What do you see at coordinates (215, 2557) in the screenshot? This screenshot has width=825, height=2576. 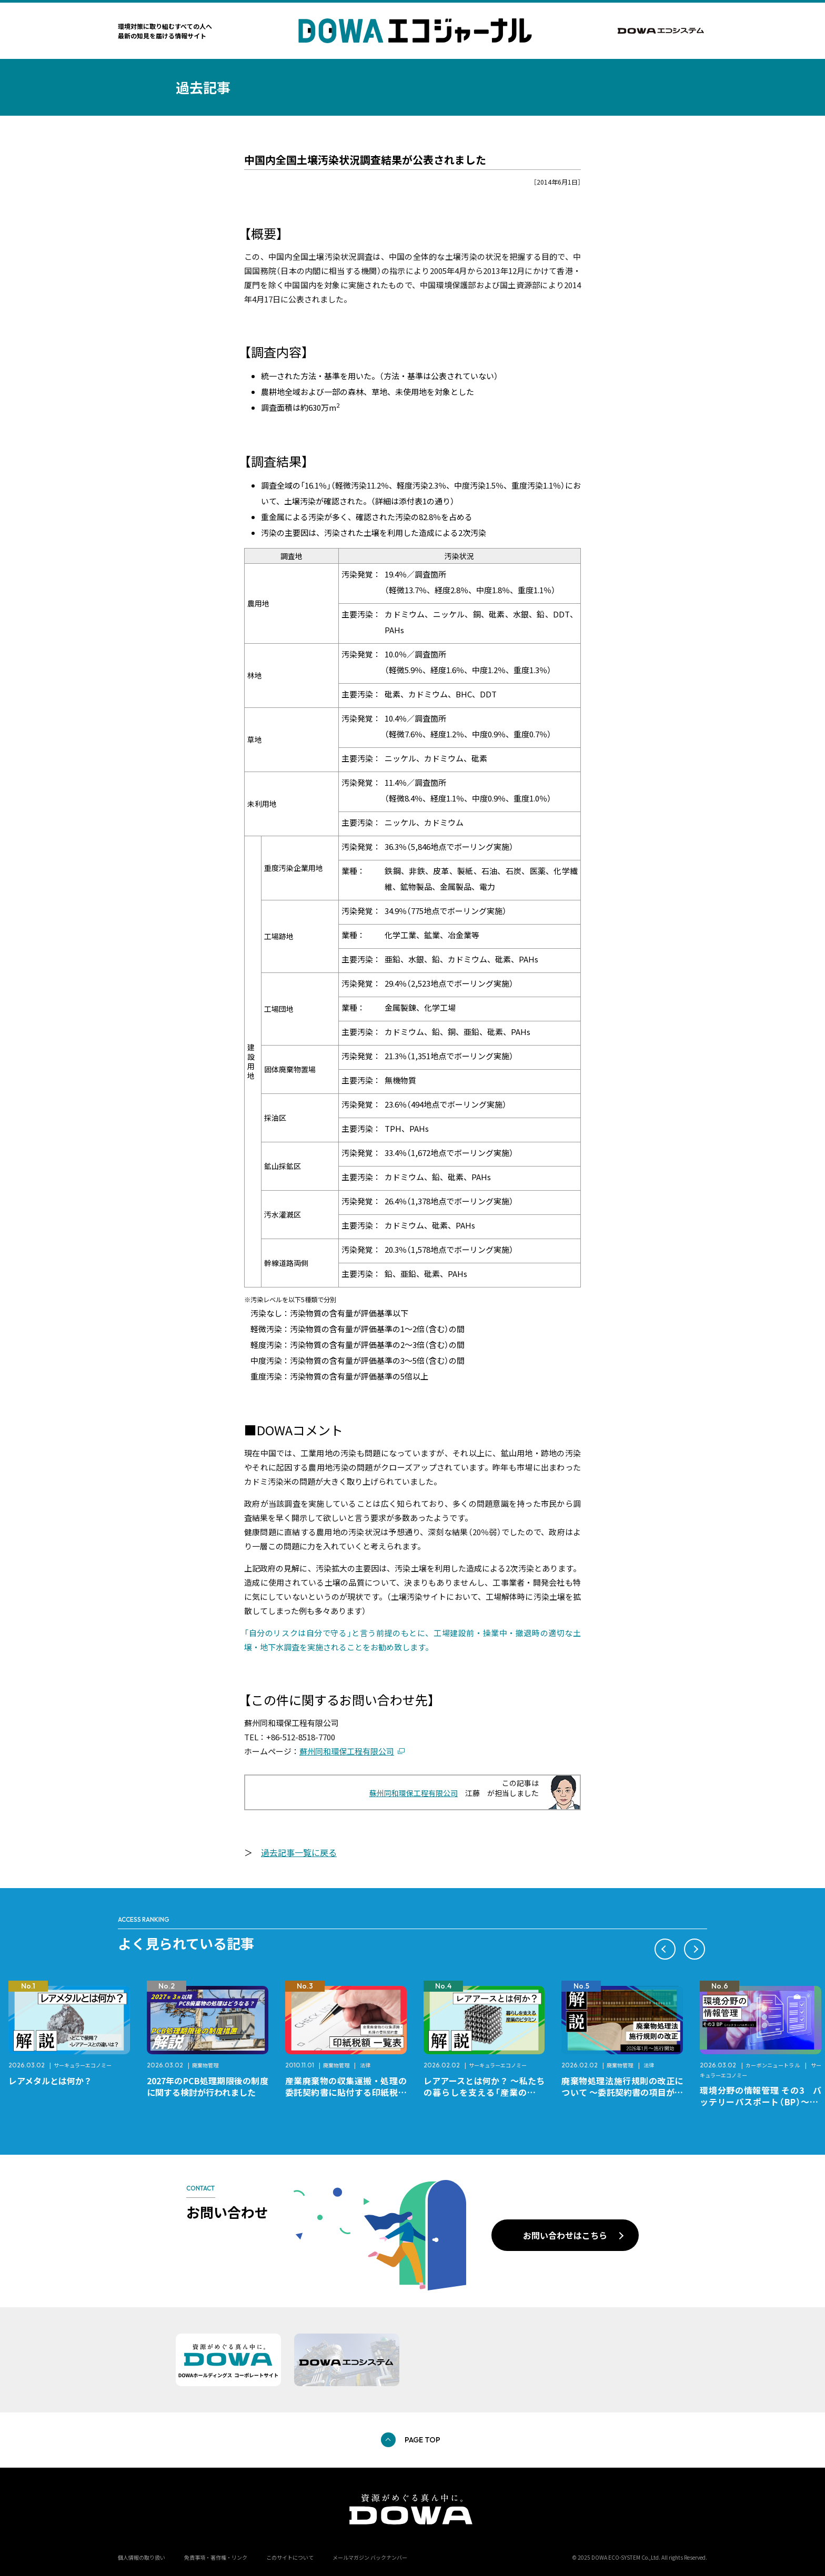 I see `免責事項・著作権・リンク` at bounding box center [215, 2557].